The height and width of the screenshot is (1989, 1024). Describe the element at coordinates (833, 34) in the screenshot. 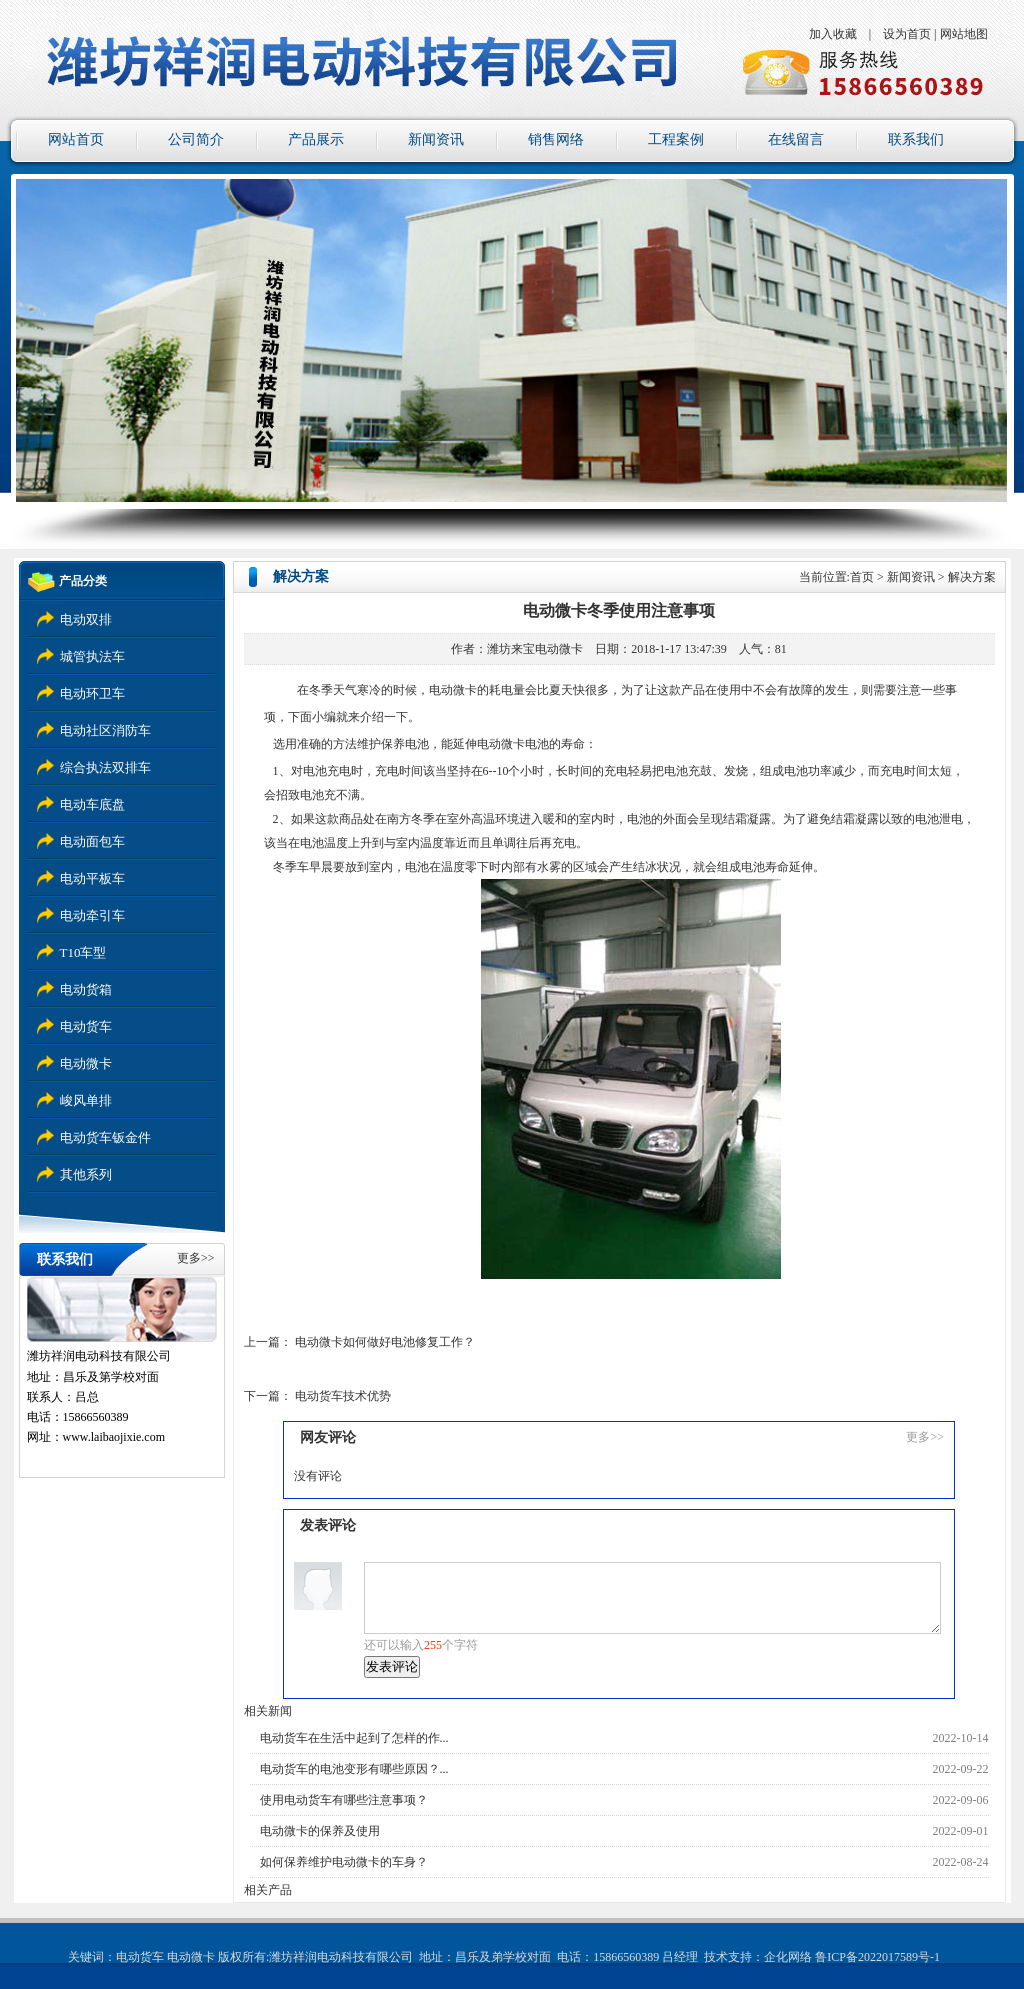

I see `加入收藏` at that location.